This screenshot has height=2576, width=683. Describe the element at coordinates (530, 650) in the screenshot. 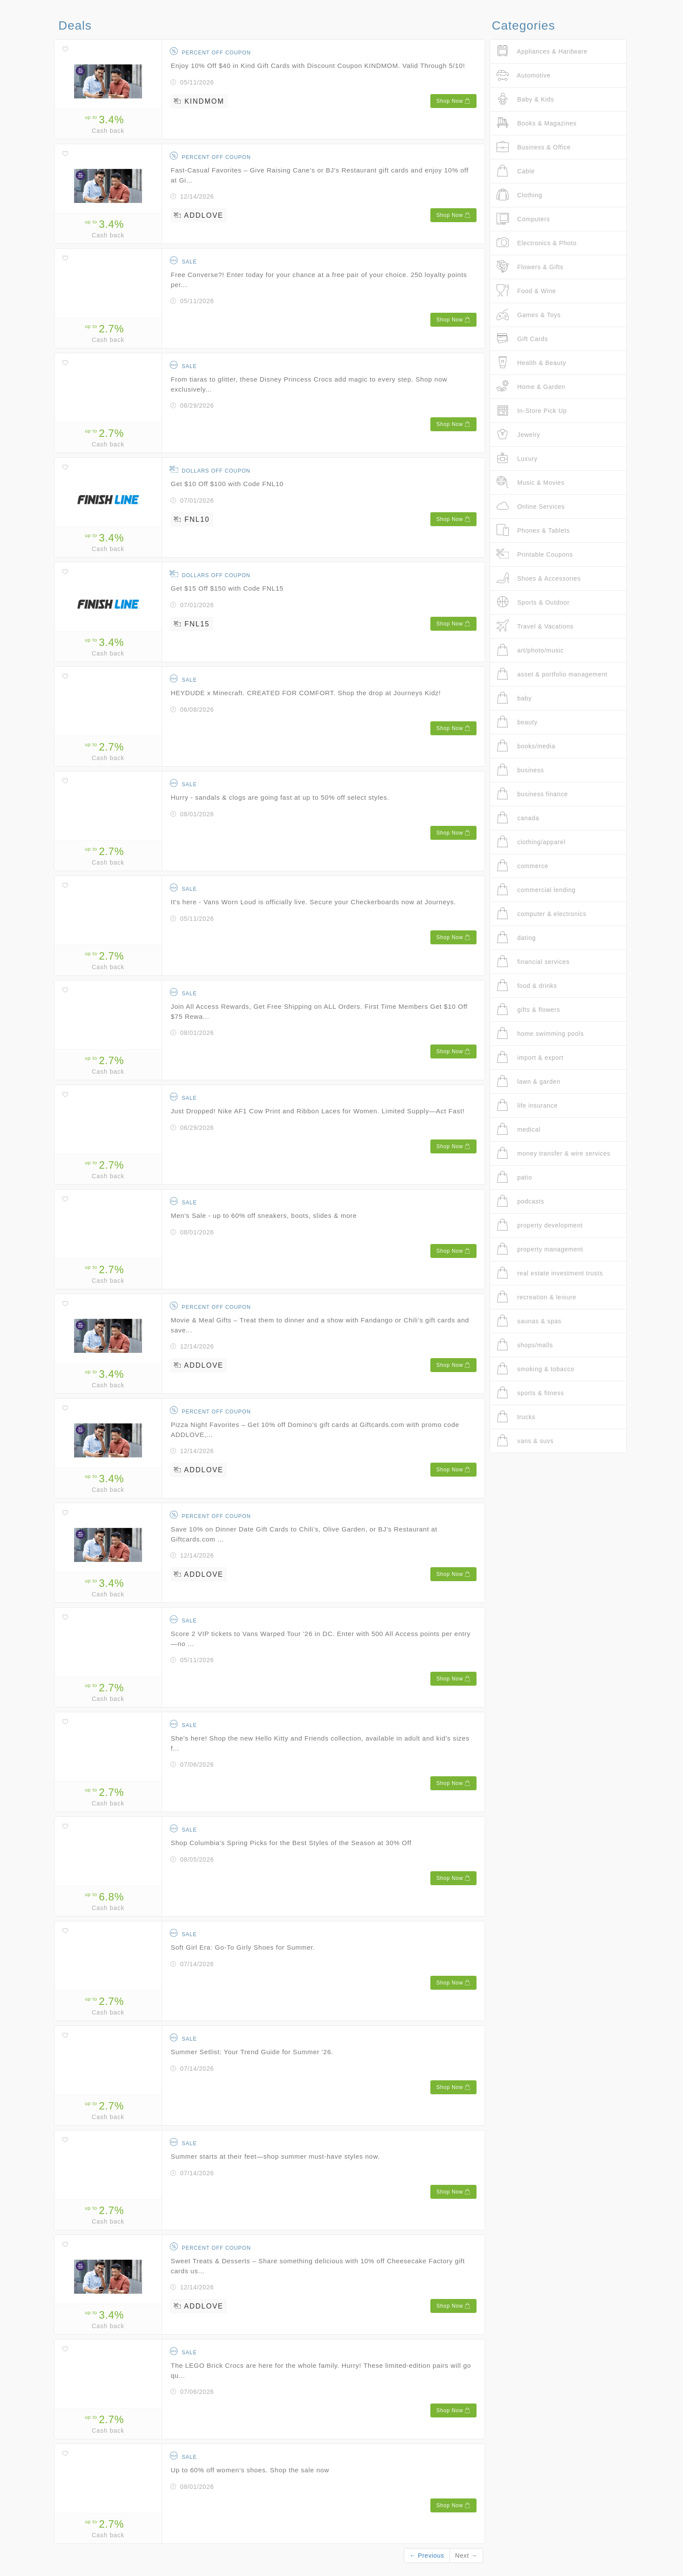

I see `art/photo/music` at that location.